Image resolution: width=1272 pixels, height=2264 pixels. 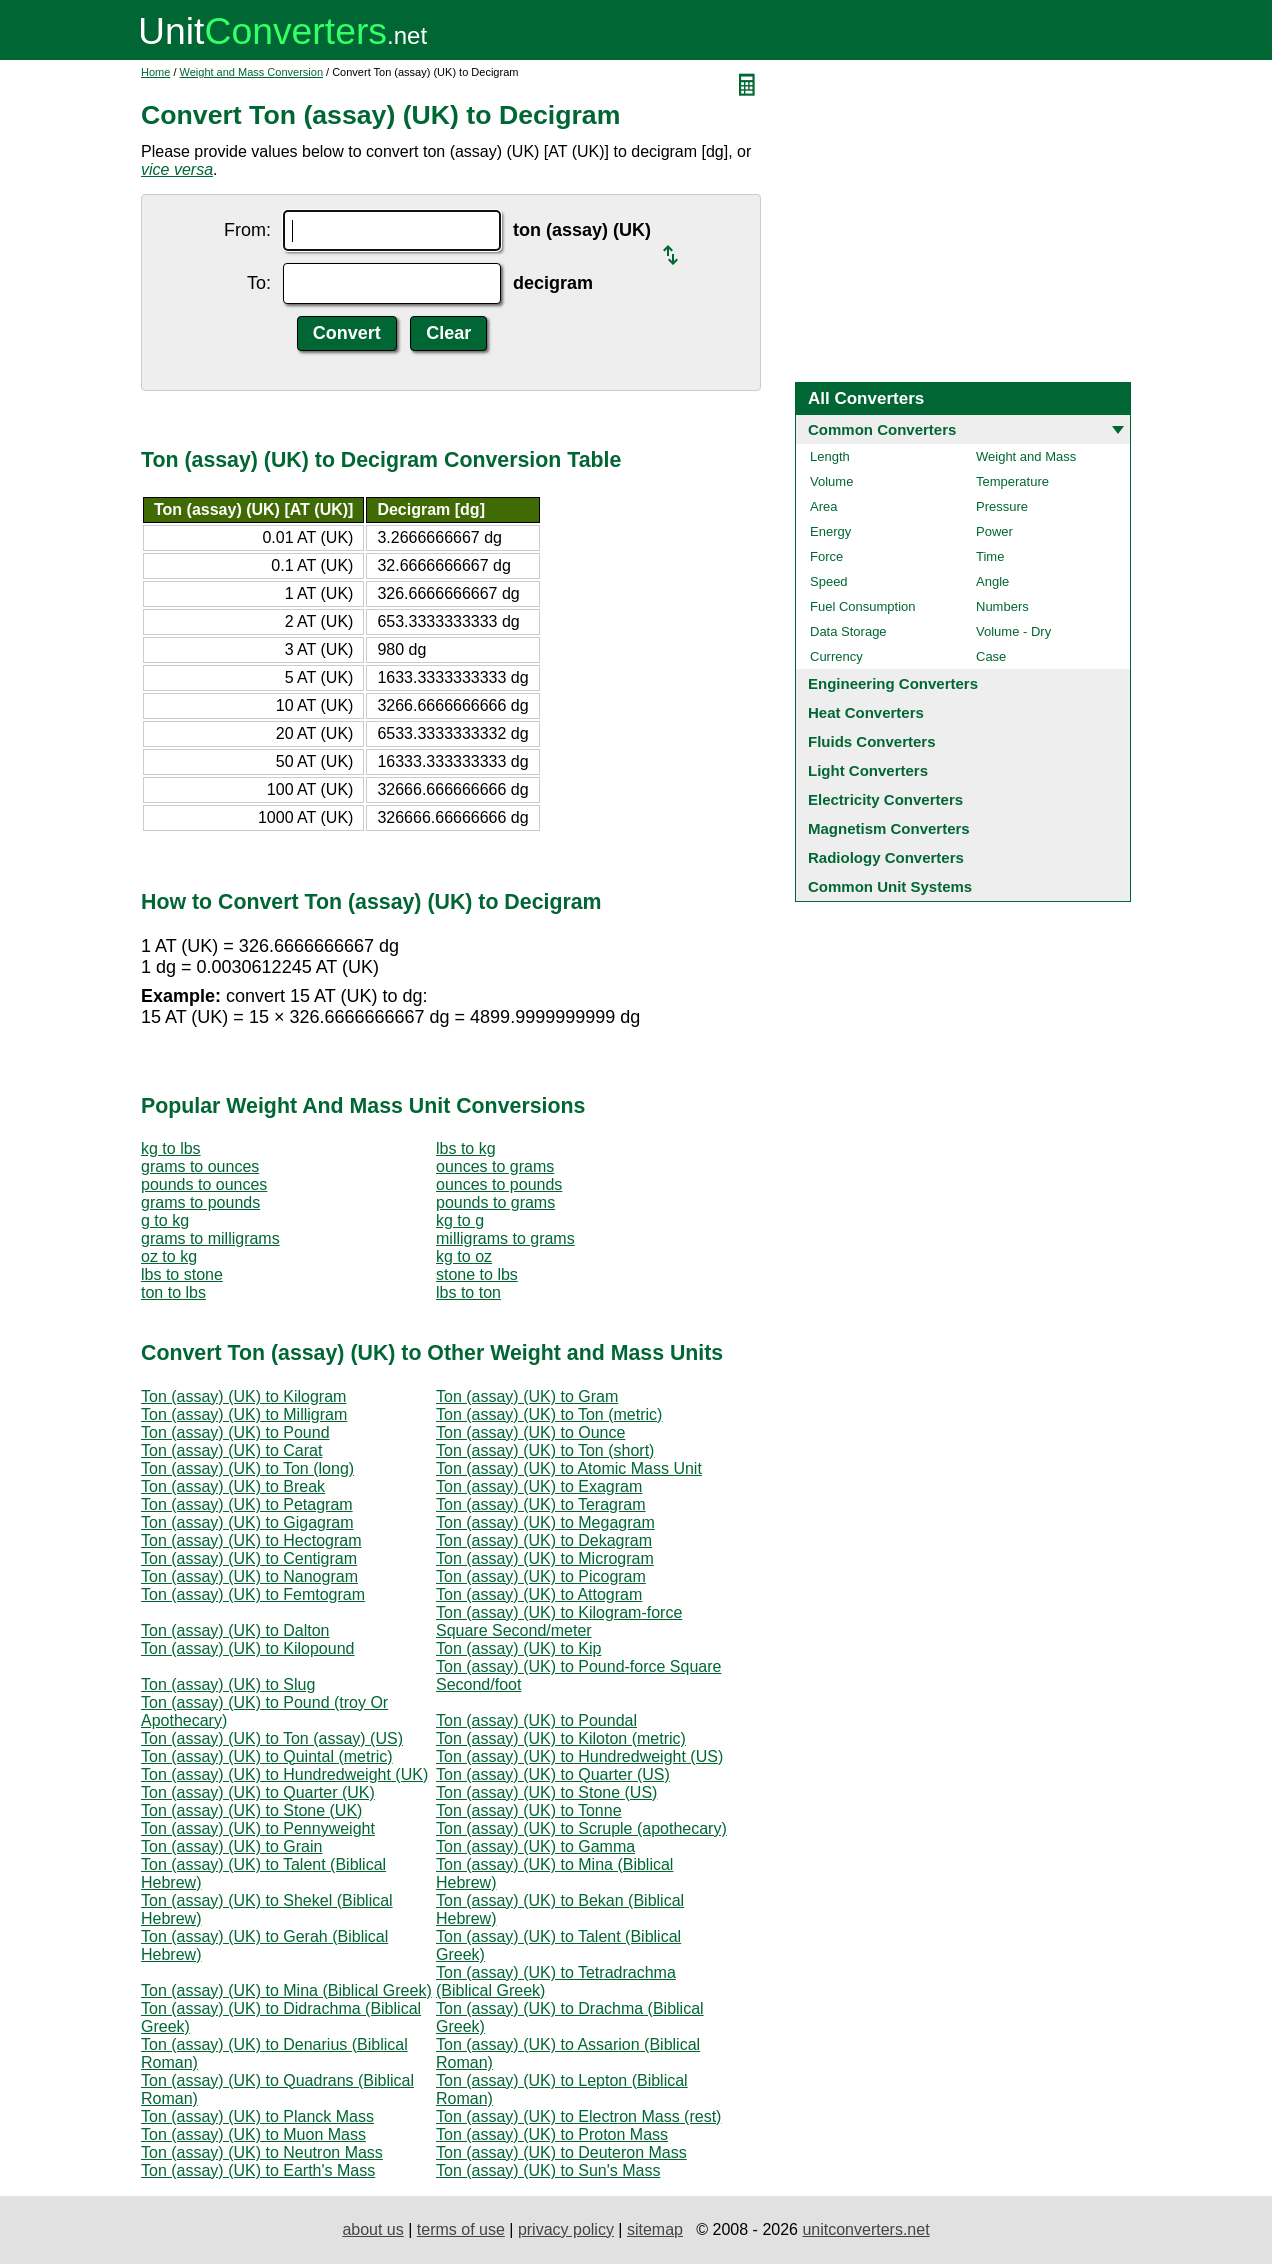 What do you see at coordinates (1013, 631) in the screenshot?
I see `Volume - Dry` at bounding box center [1013, 631].